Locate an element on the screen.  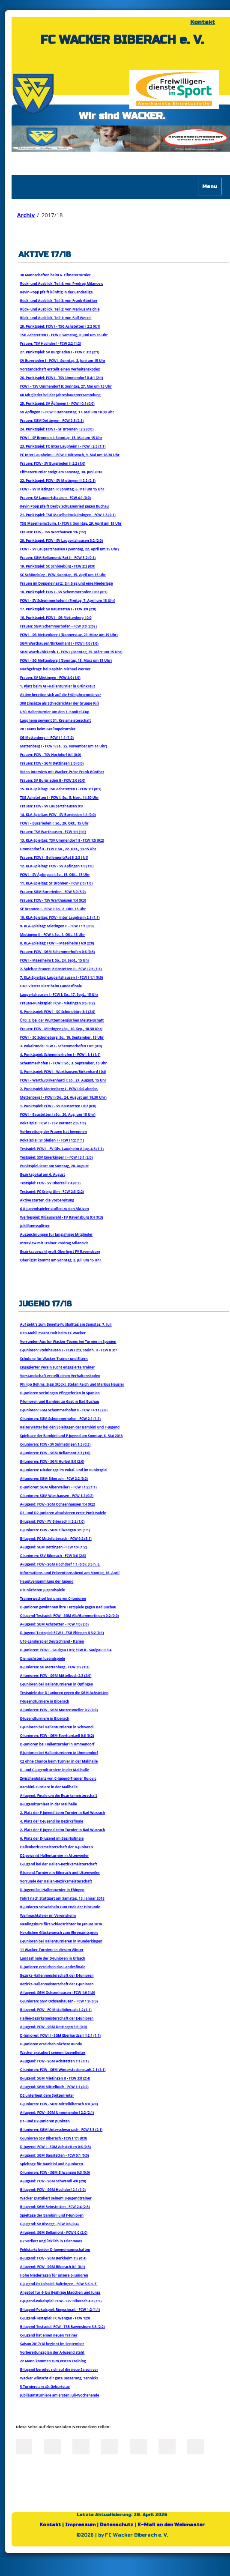
24. Punktspiel: FCW I - SF Bronnen I 2:2 (0:0) is located at coordinates (57, 429).